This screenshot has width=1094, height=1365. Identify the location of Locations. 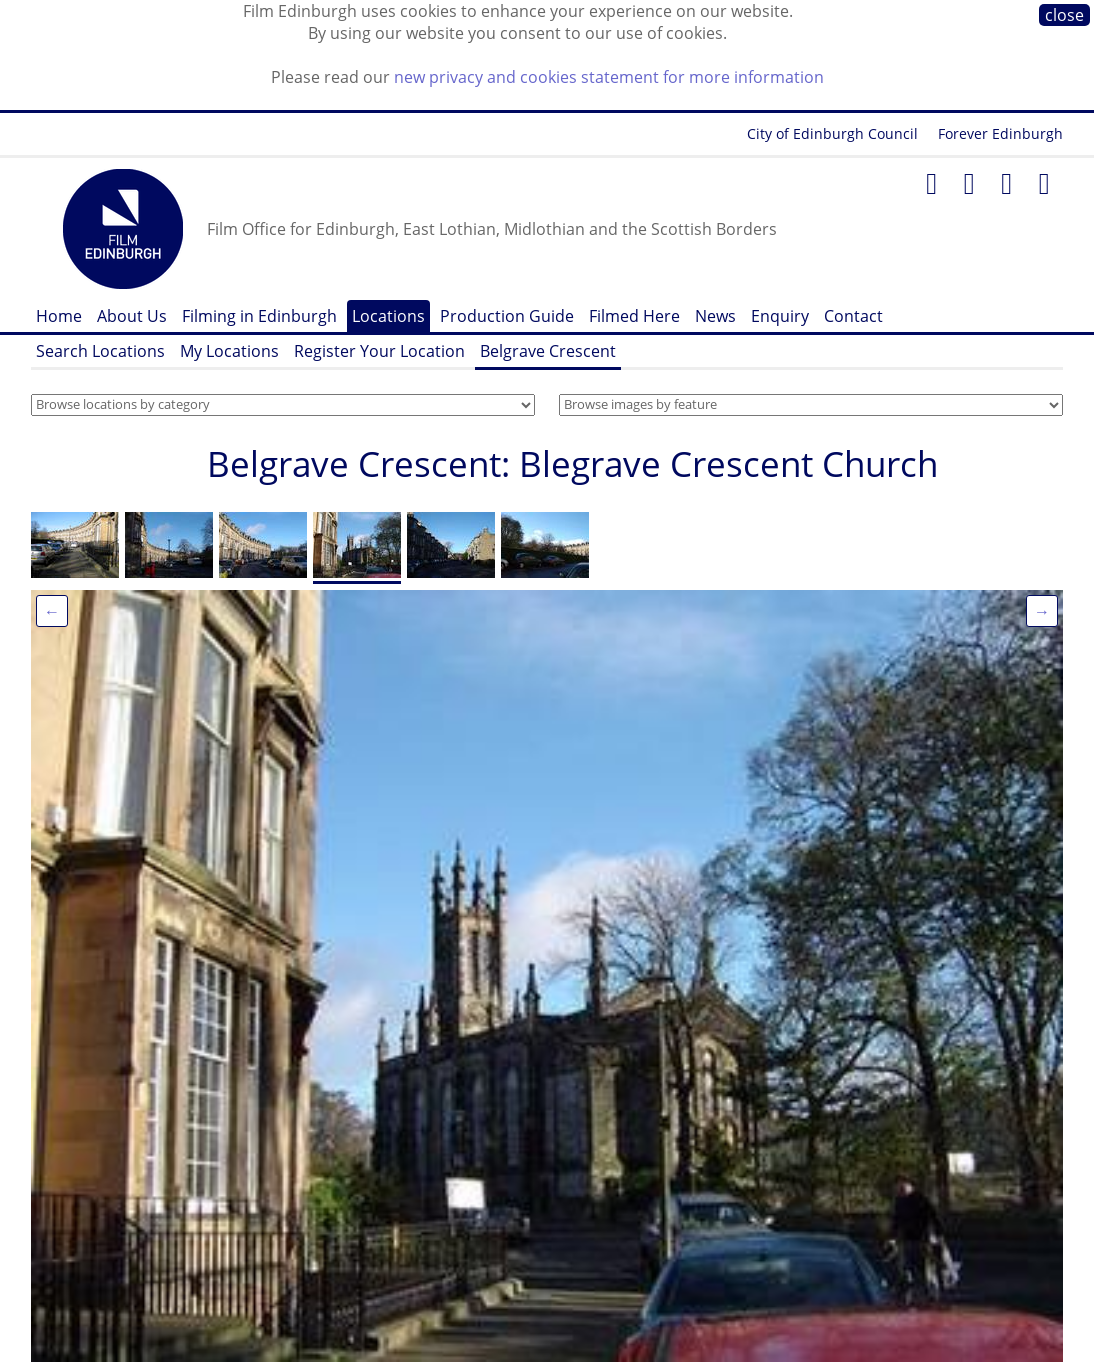
(388, 316).